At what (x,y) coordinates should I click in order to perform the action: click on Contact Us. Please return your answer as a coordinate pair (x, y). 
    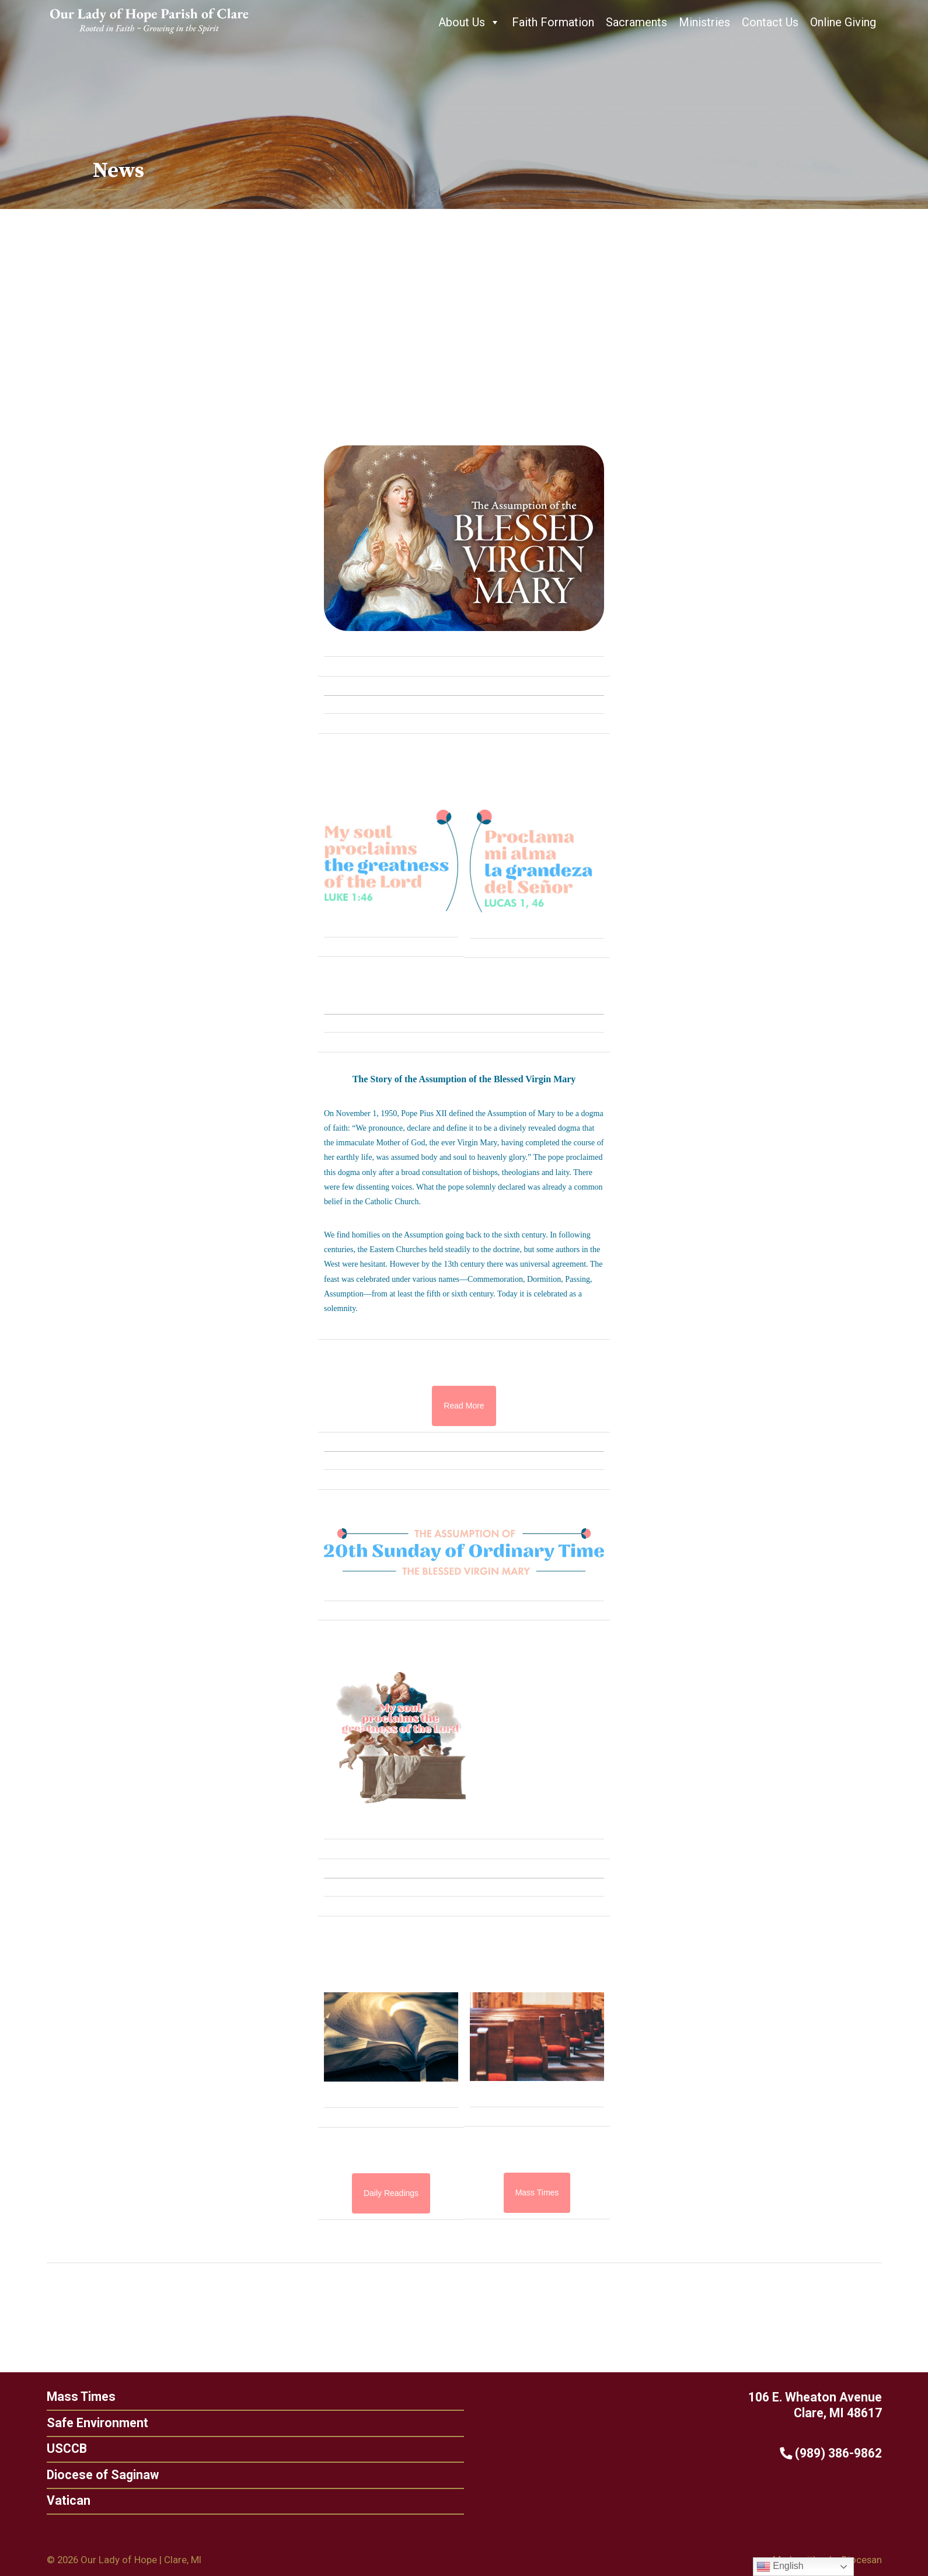
    Looking at the image, I should click on (770, 22).